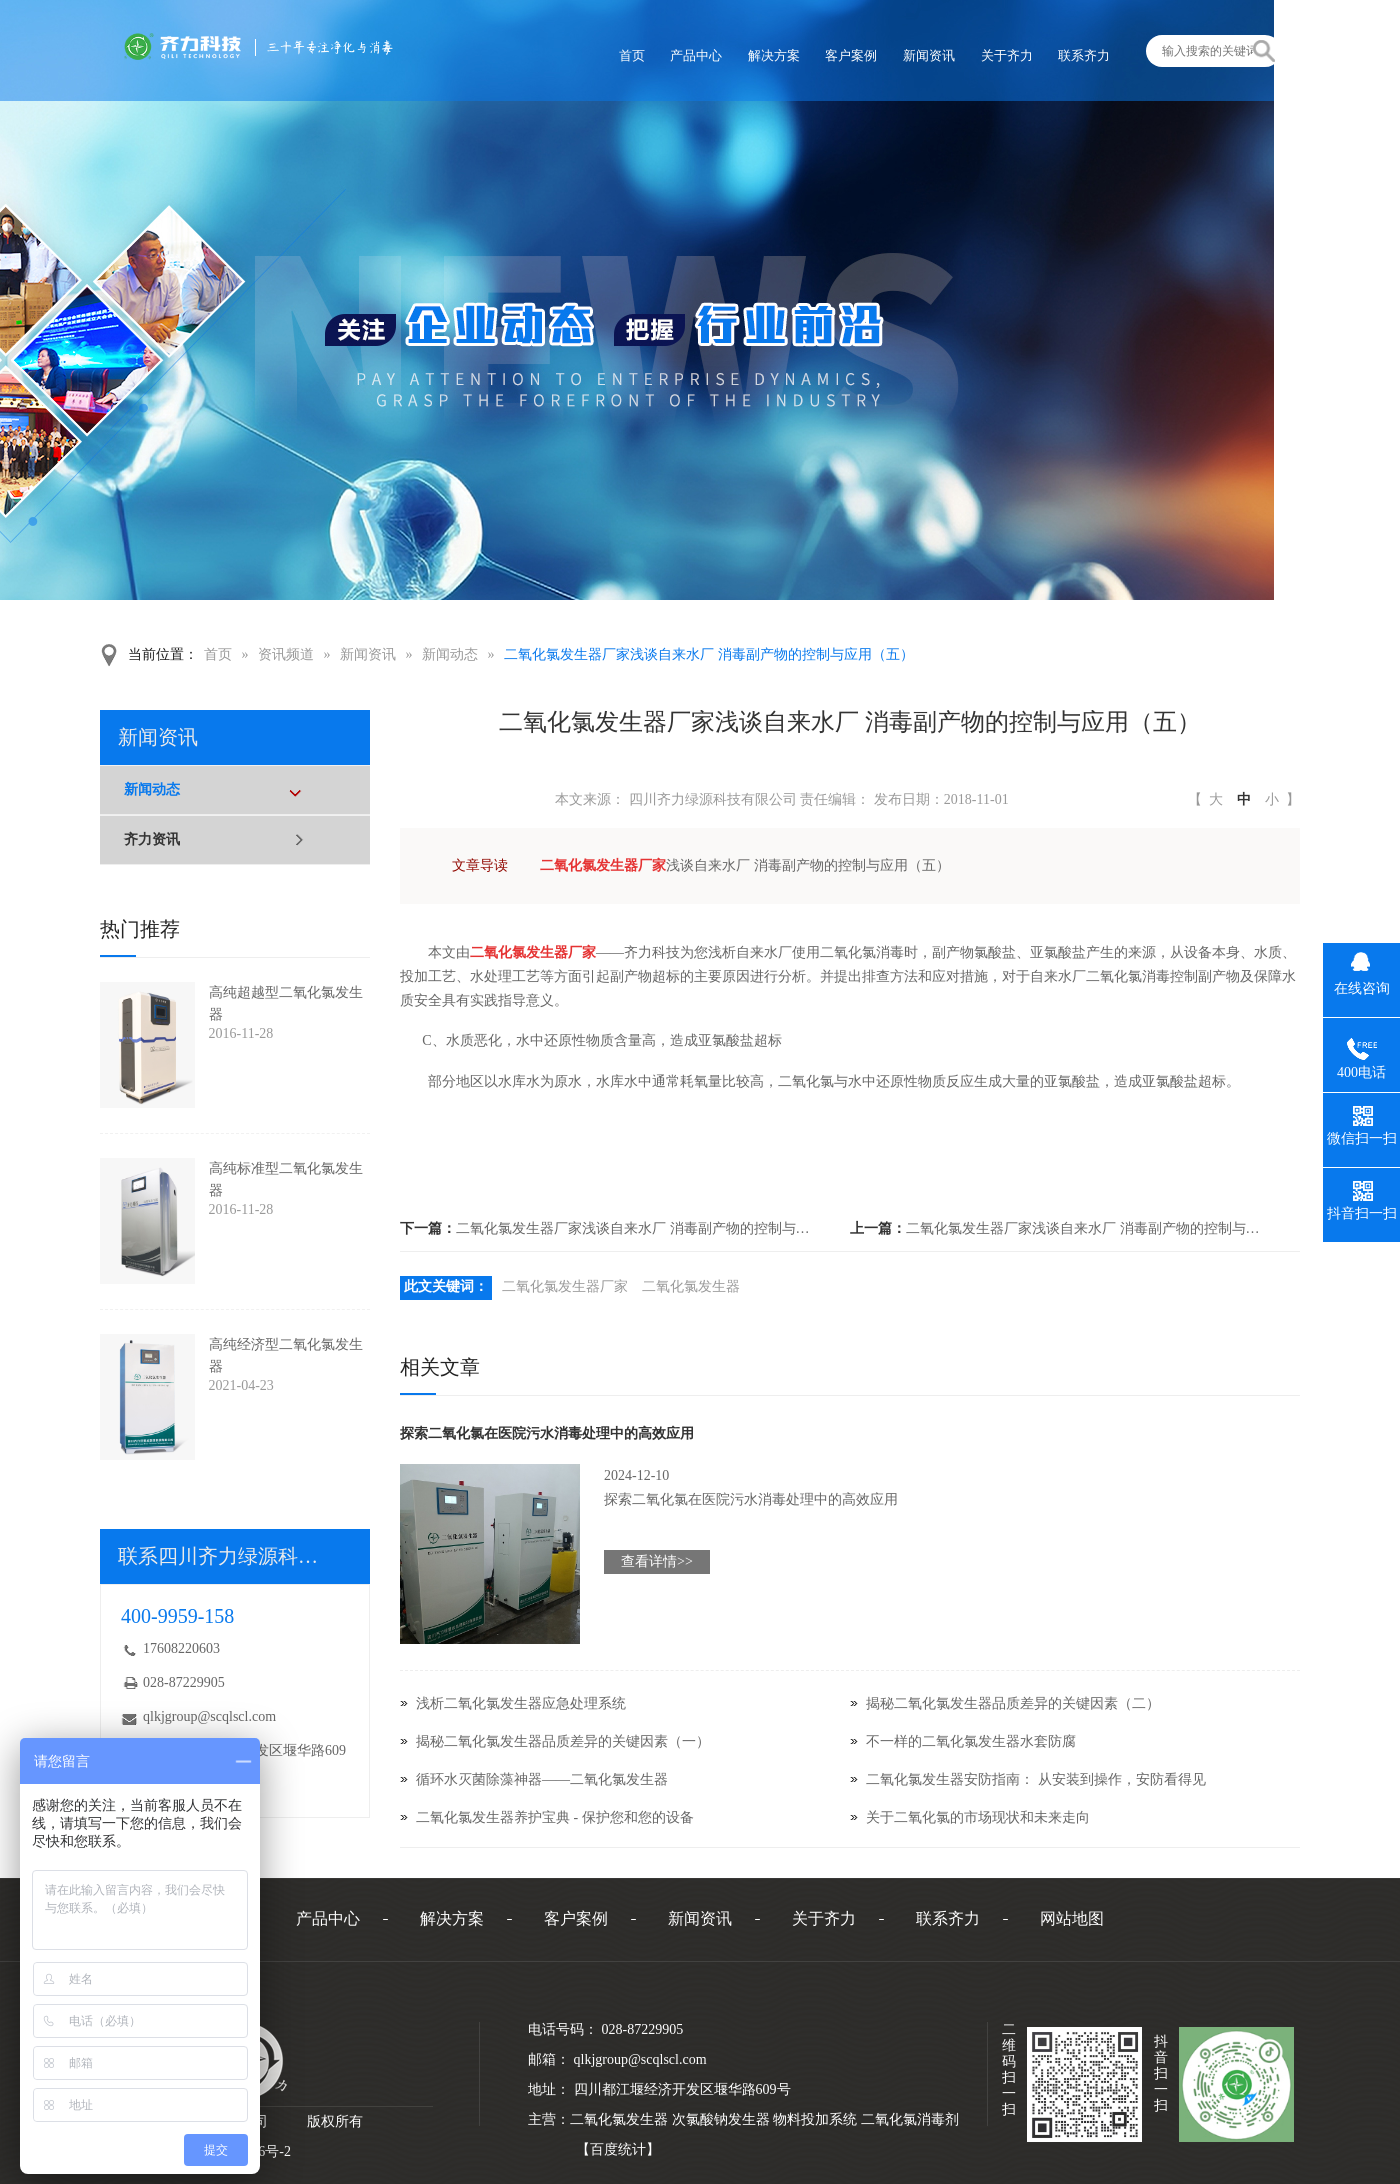  Describe the element at coordinates (1072, 1918) in the screenshot. I see `网站地图` at that location.